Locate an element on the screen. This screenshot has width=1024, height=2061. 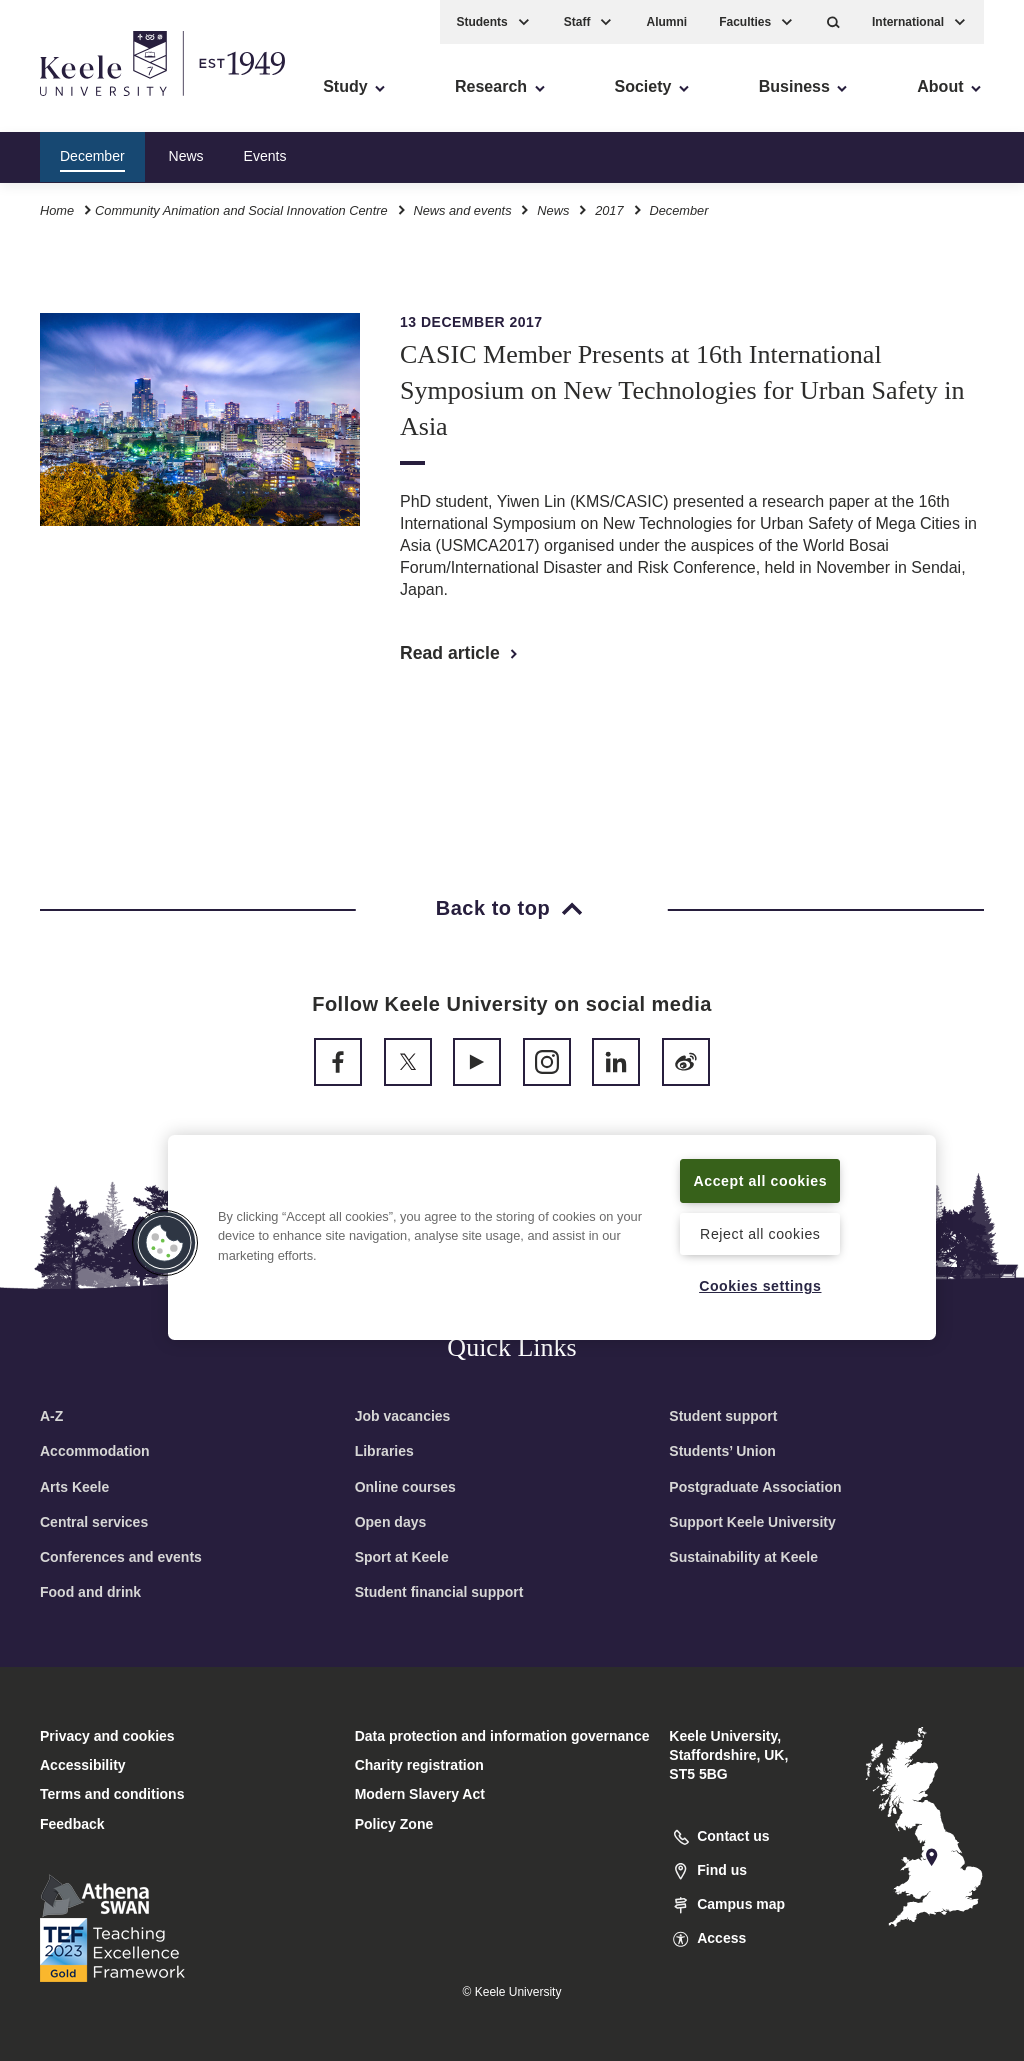
A-Z is located at coordinates (51, 1416).